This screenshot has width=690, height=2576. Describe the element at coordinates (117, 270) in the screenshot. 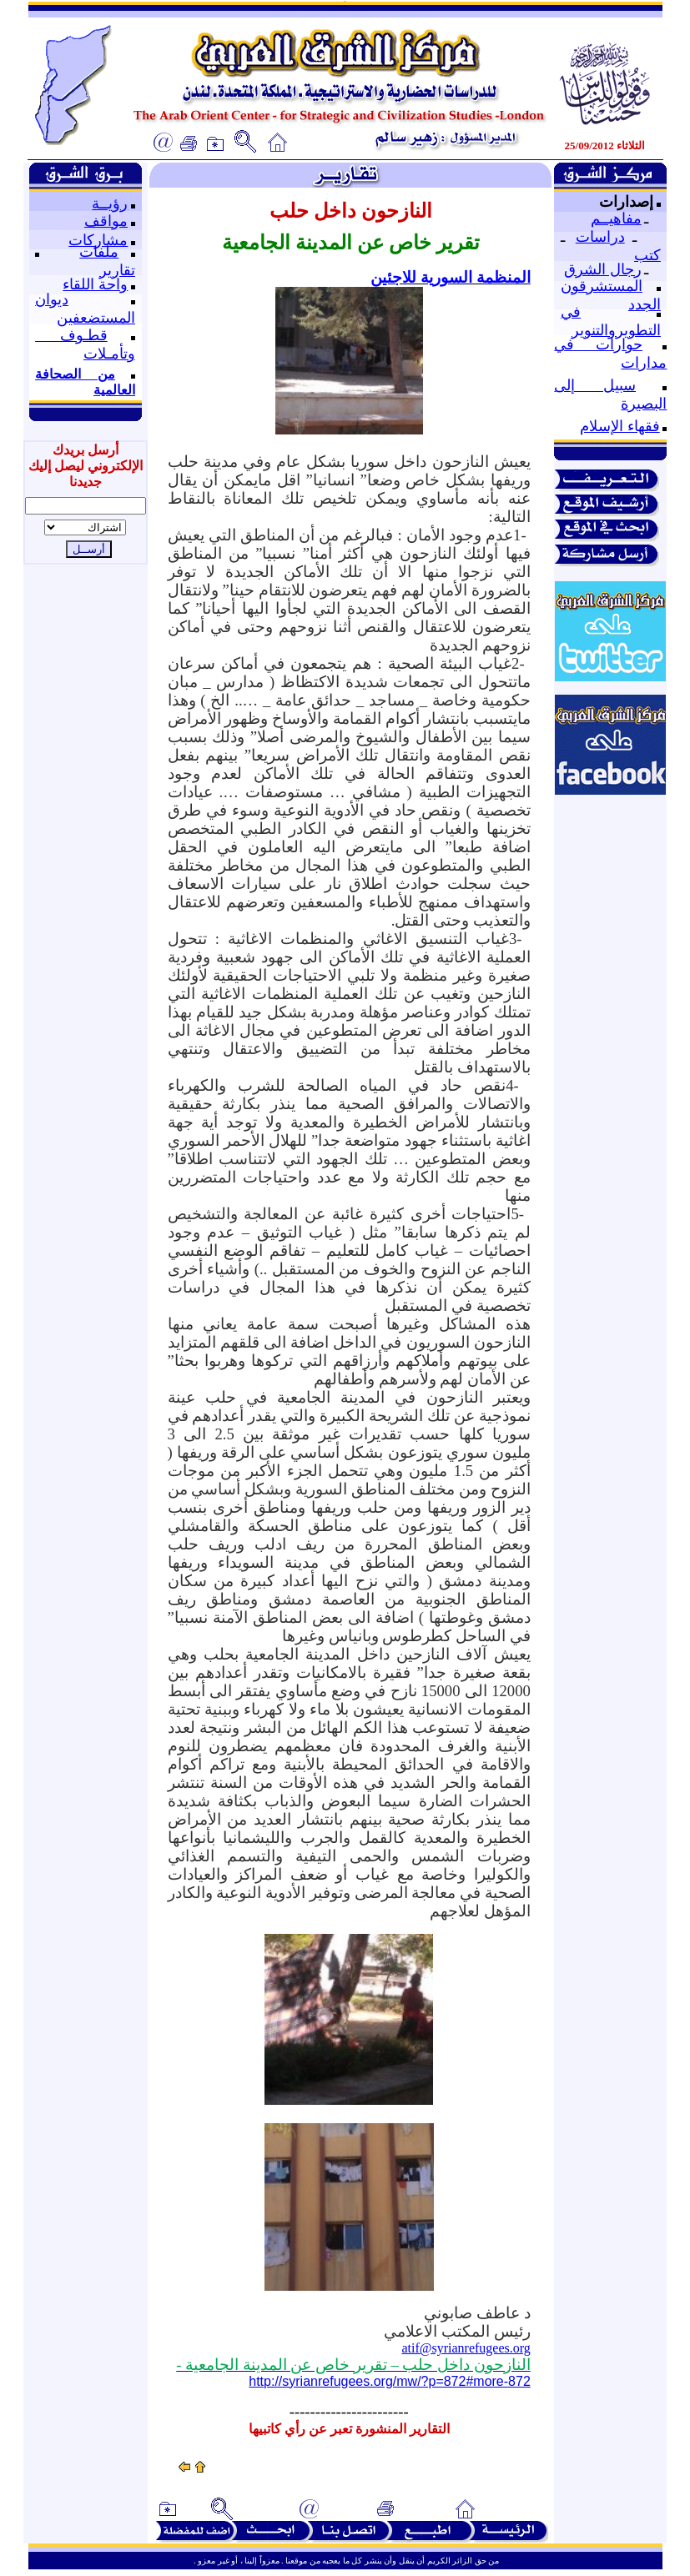

I see `تقارير` at that location.